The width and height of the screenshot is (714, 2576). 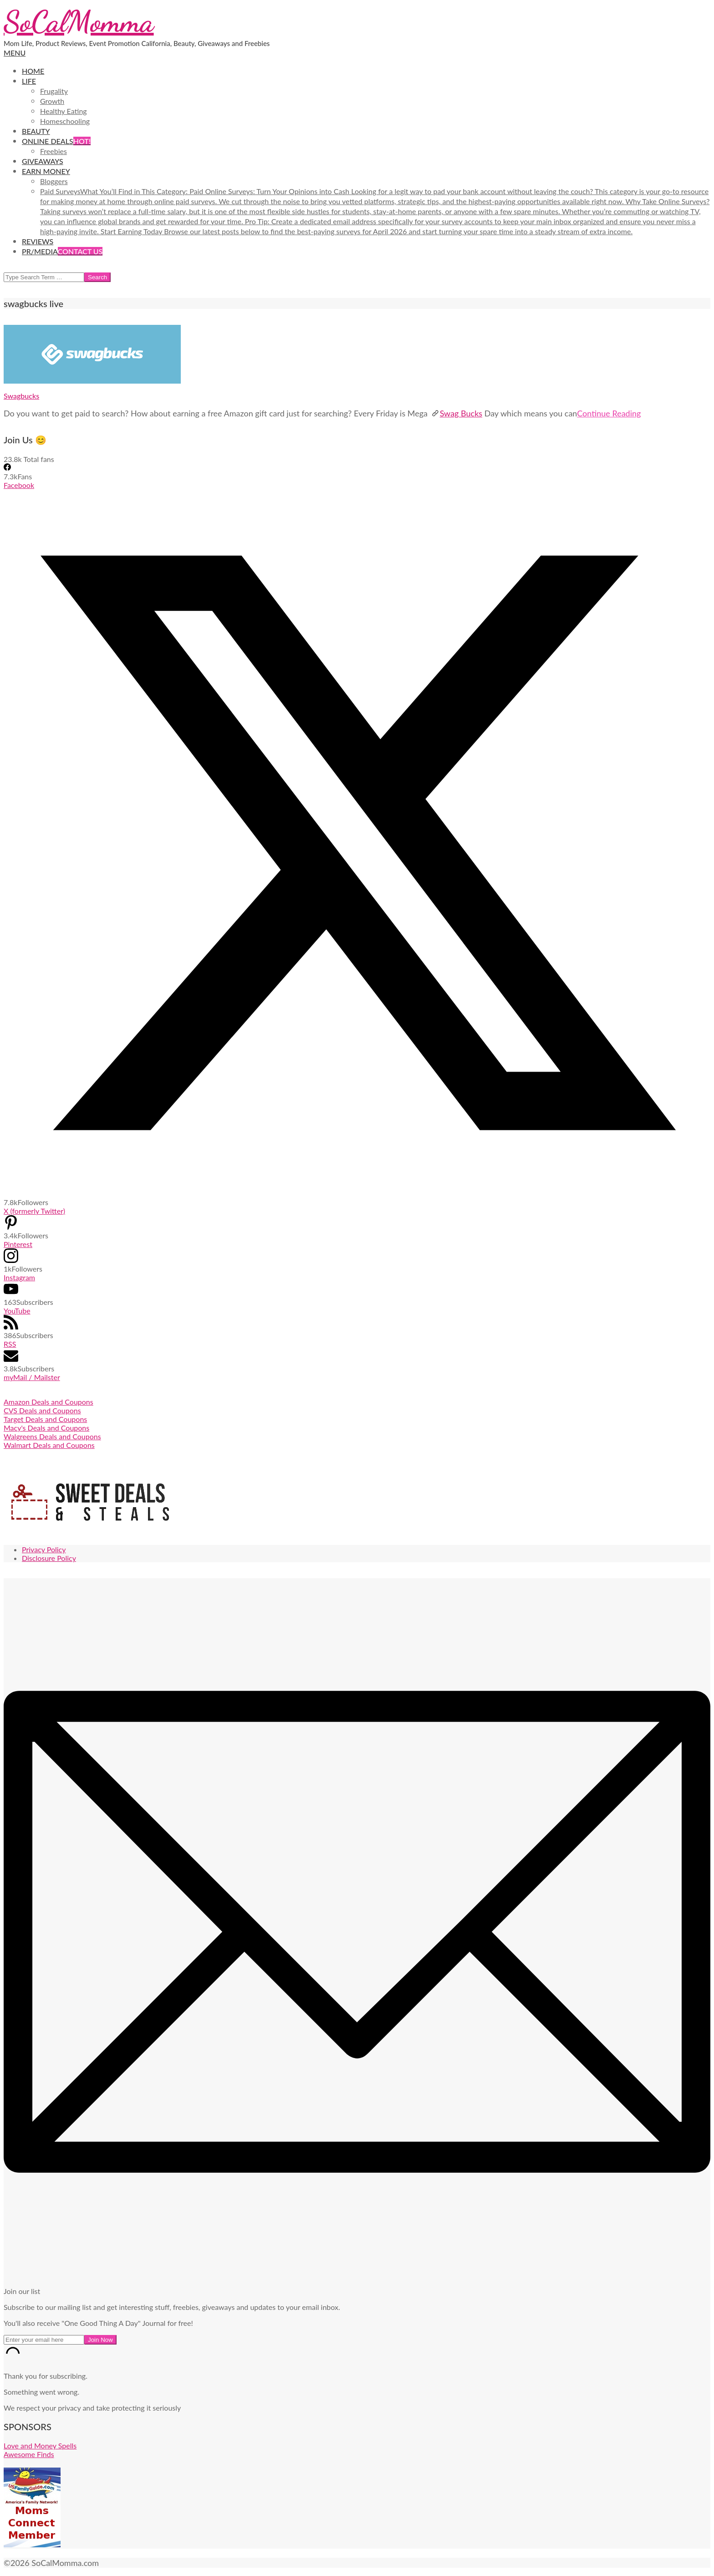 What do you see at coordinates (19, 1277) in the screenshot?
I see `Instagram` at bounding box center [19, 1277].